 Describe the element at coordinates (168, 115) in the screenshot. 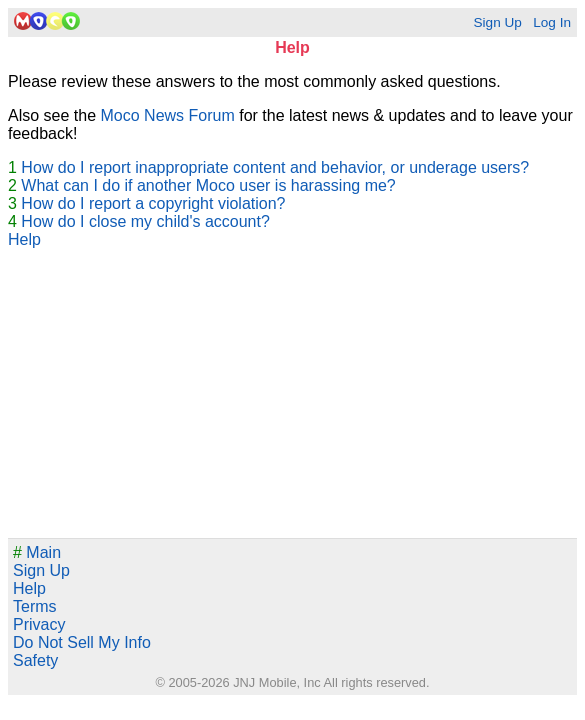

I see `Moco News Forum` at that location.